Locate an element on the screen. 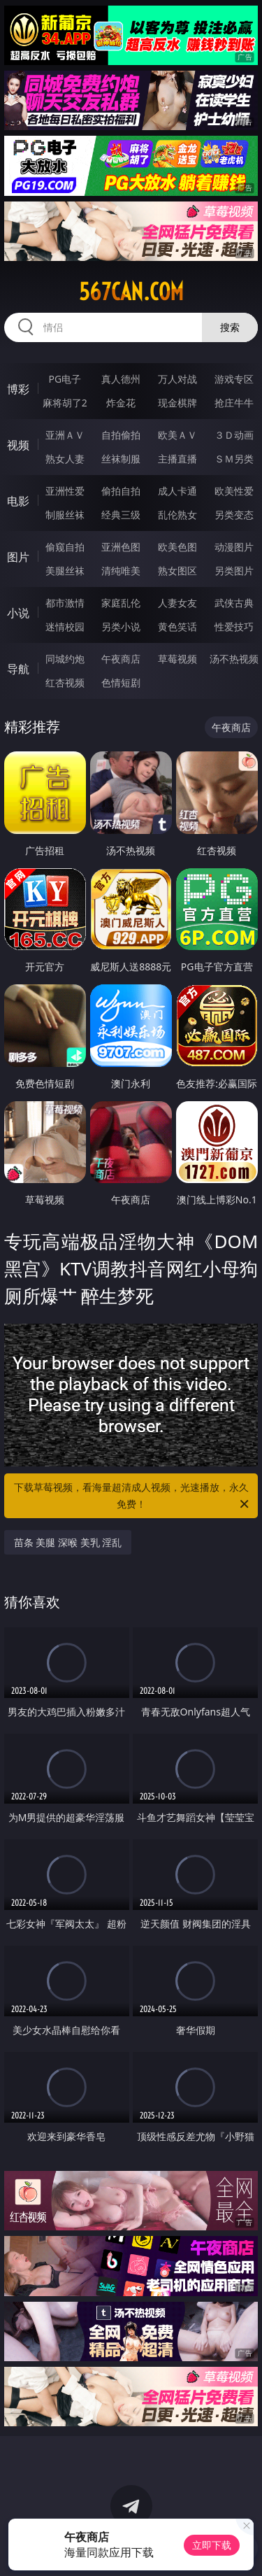 The height and width of the screenshot is (2576, 262). 性爱技巧 is located at coordinates (234, 626).